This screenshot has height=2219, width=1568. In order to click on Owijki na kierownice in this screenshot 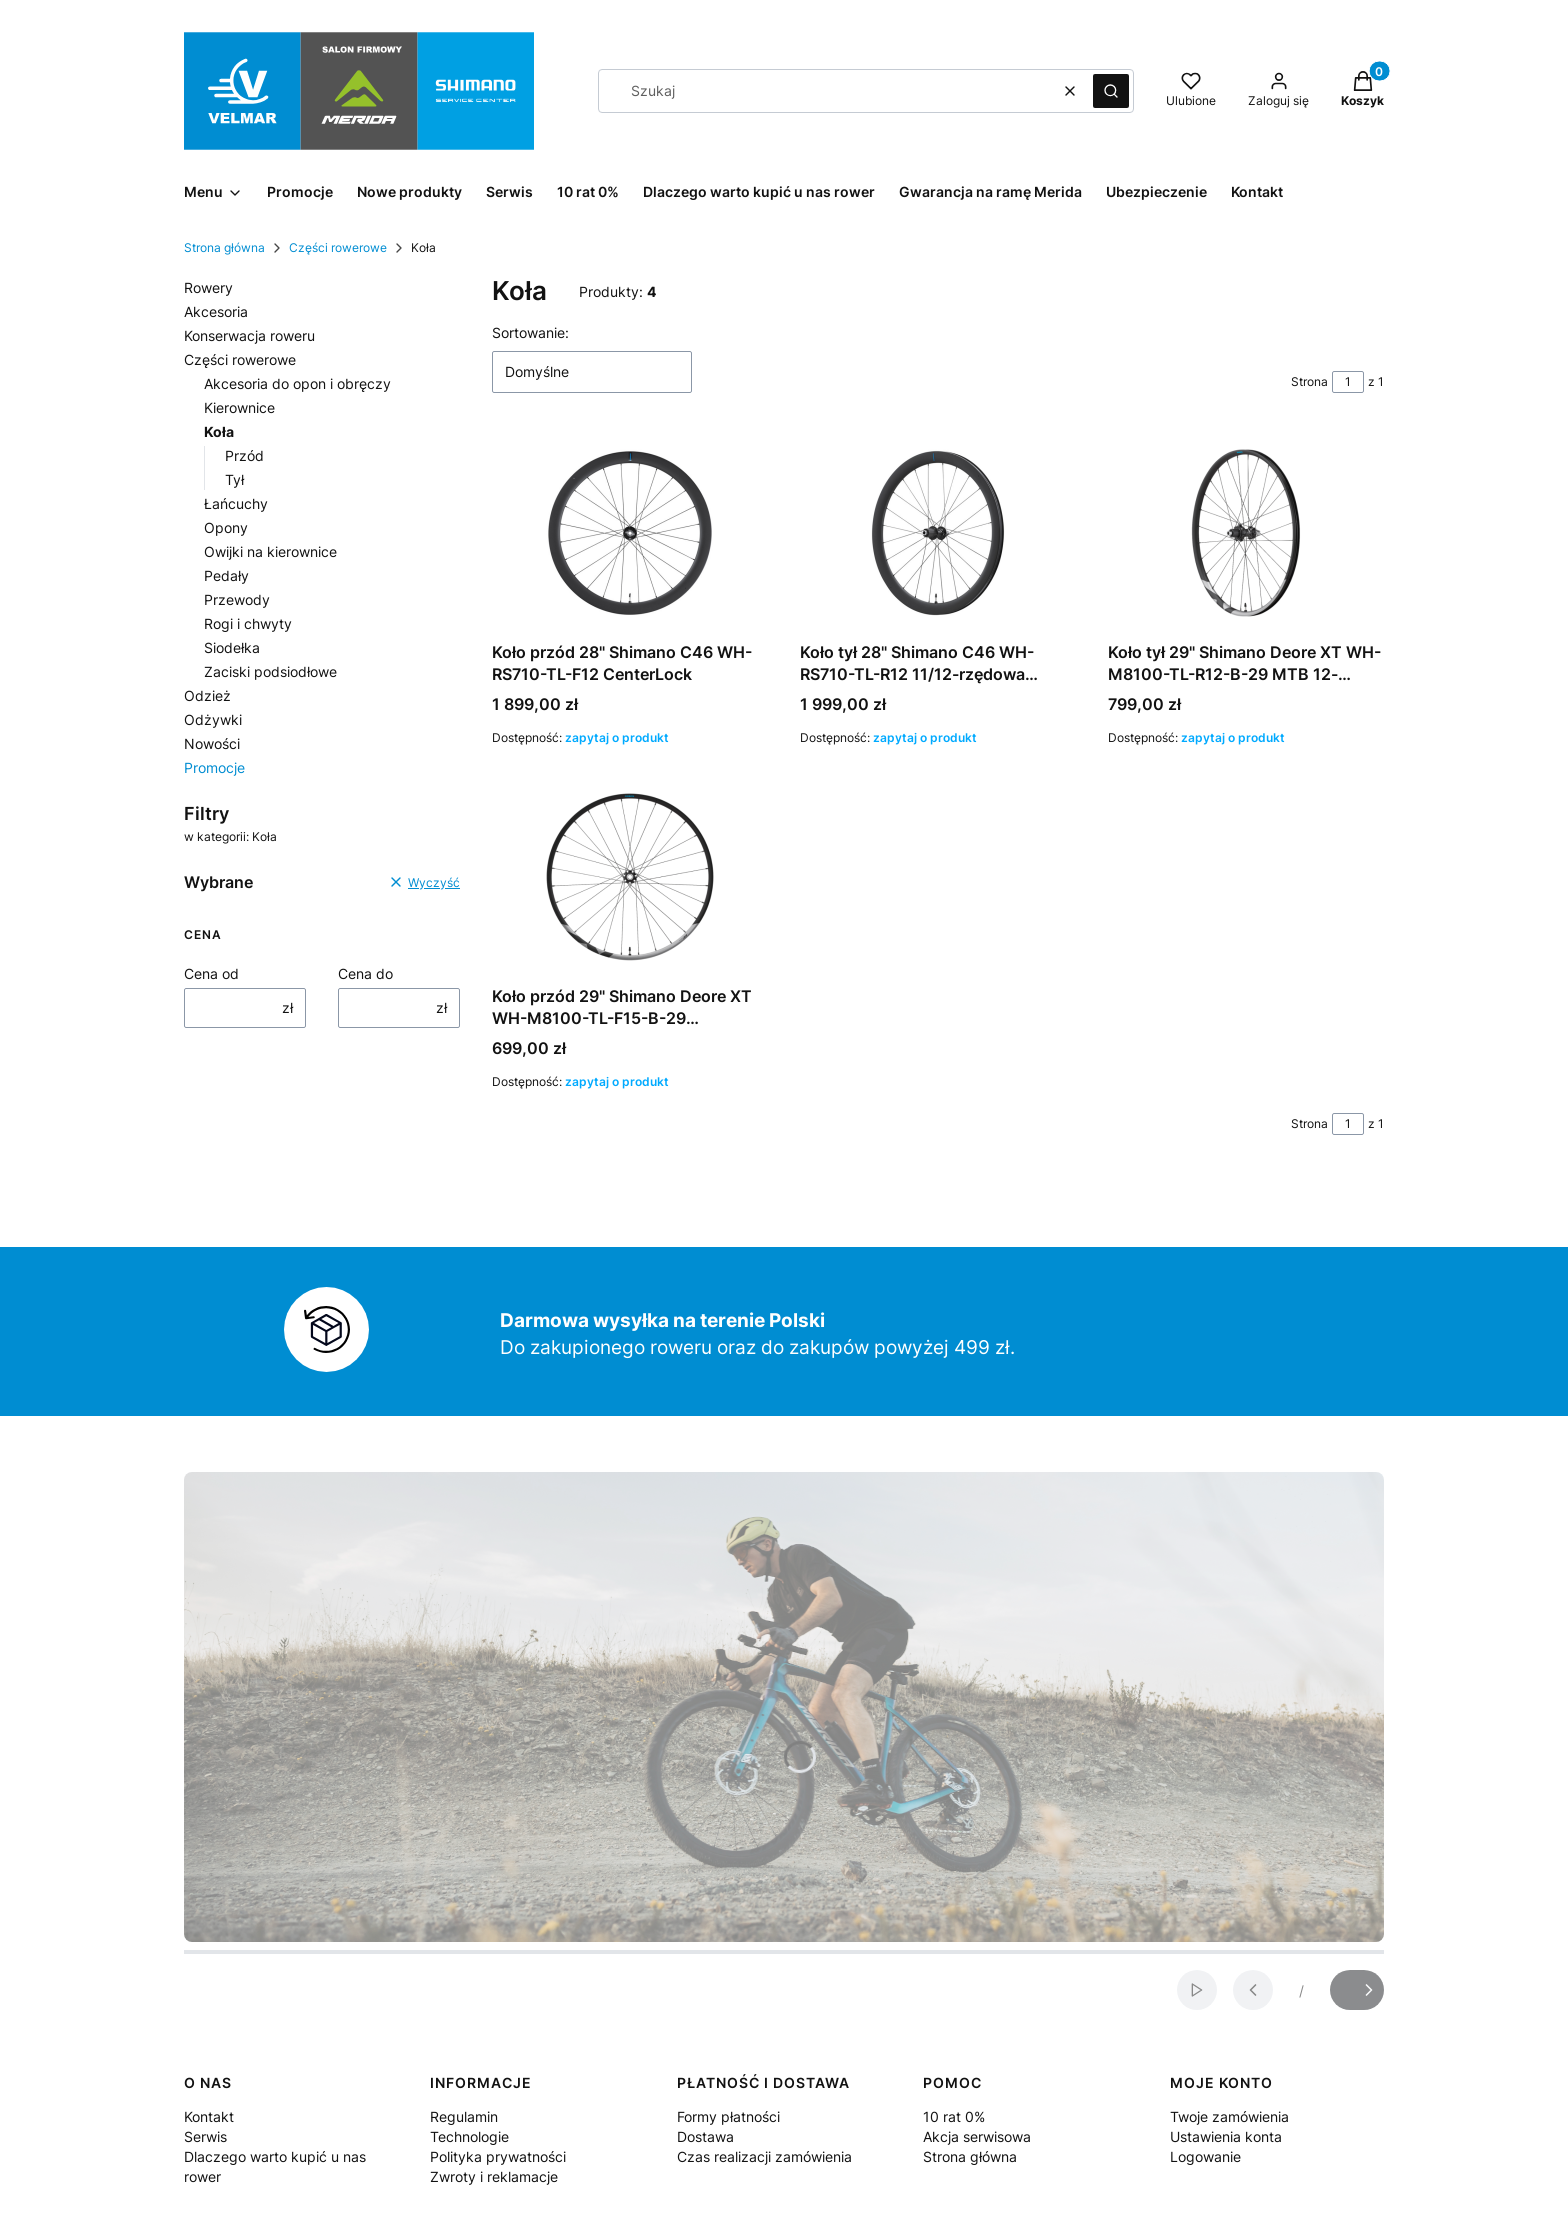, I will do `click(270, 551)`.